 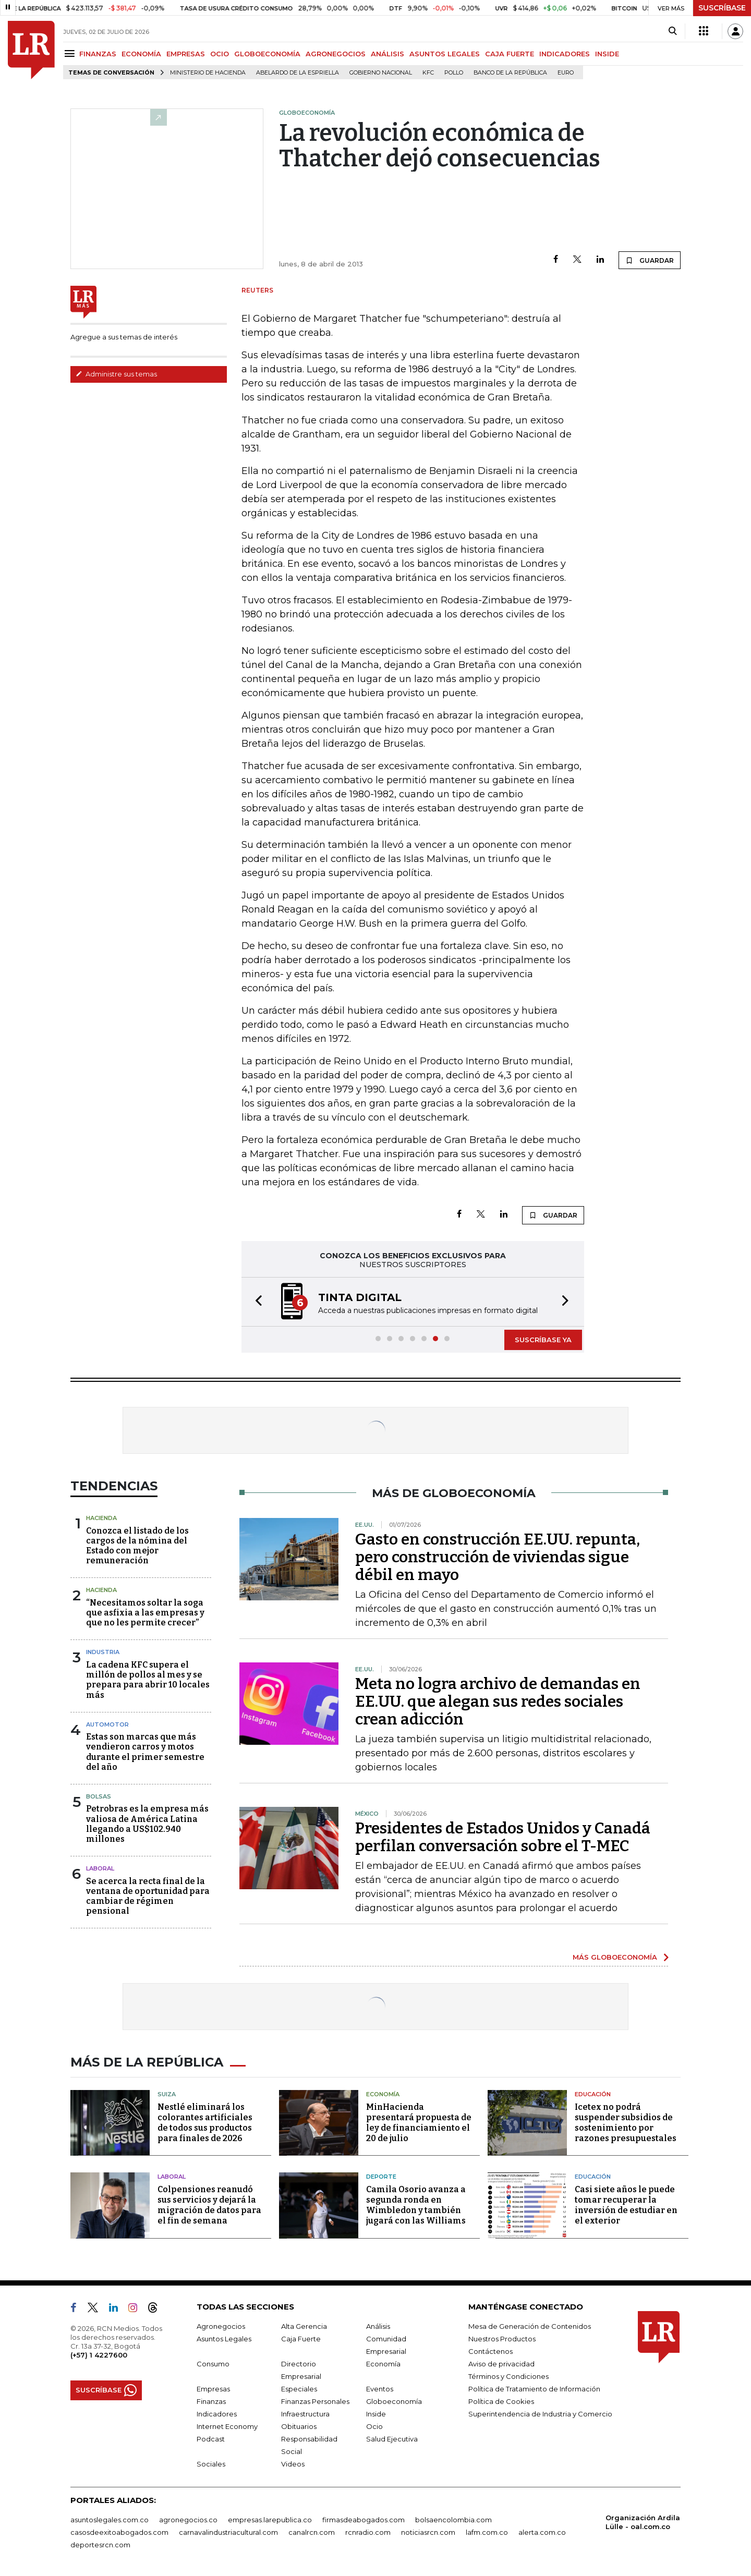 What do you see at coordinates (211, 2401) in the screenshot?
I see `Finanzas` at bounding box center [211, 2401].